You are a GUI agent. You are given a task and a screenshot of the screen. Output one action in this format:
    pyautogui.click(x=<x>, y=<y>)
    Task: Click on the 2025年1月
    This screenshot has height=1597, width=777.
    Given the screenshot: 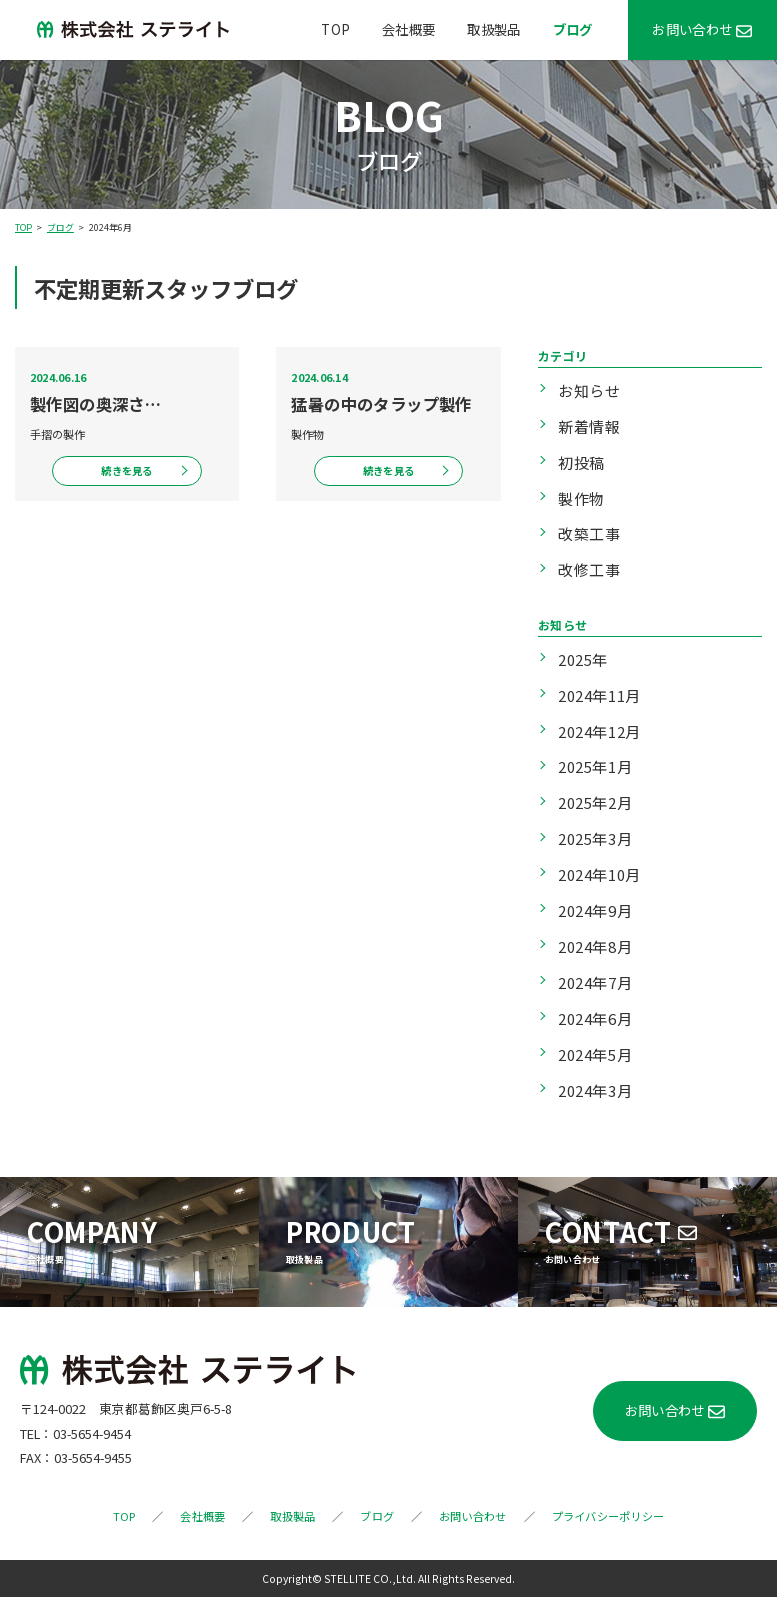 What is the action you would take?
    pyautogui.click(x=595, y=766)
    